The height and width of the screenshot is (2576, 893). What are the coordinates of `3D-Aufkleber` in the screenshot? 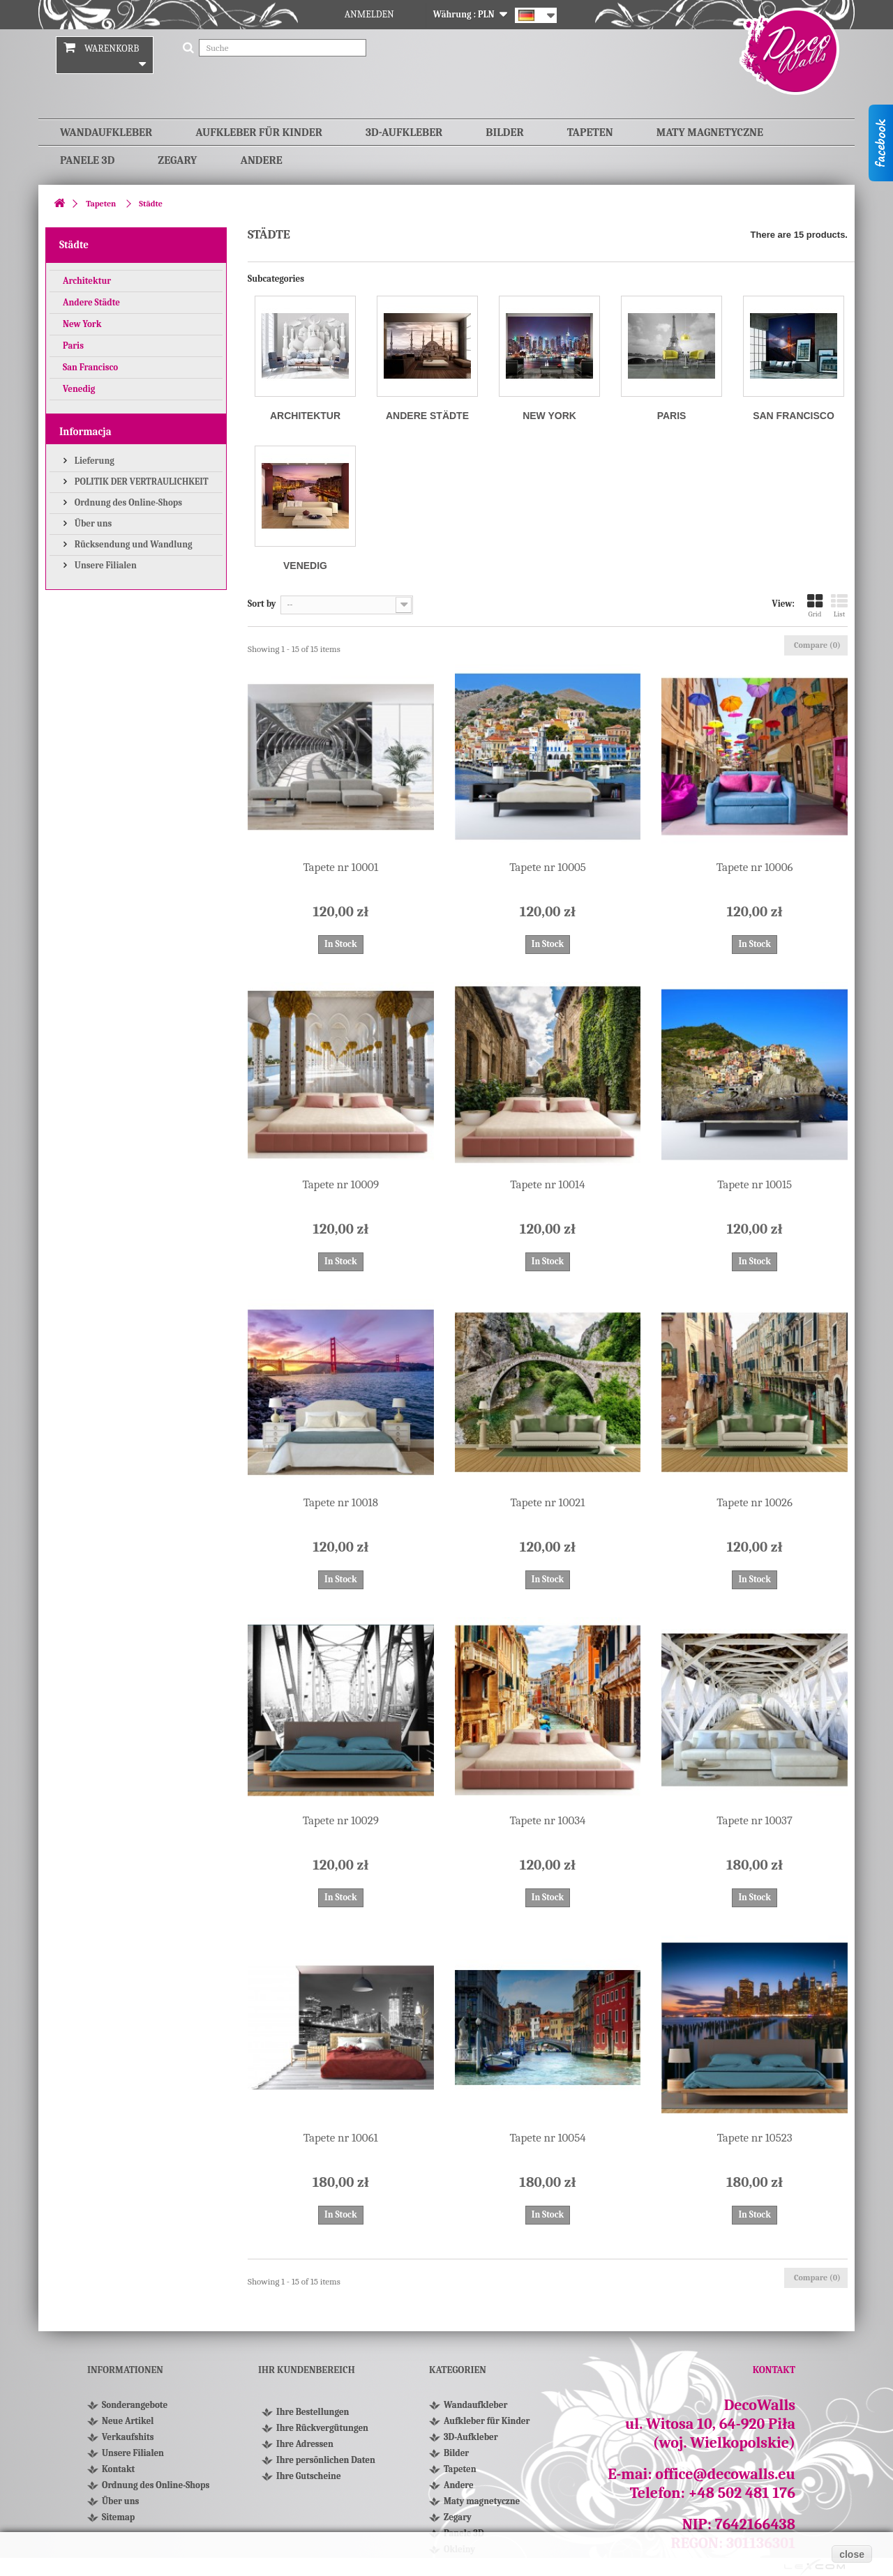 It's located at (404, 132).